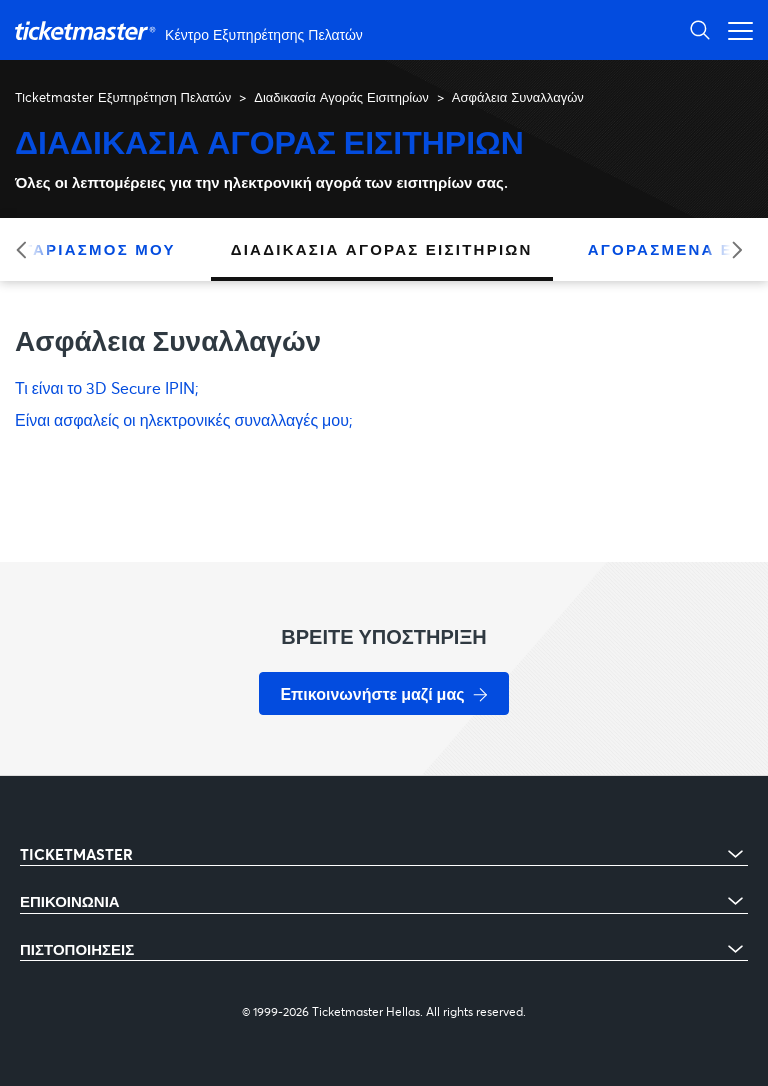  I want to click on Είναι ασφαλείς οι ηλεκτρονικές συναλλαγές μου;, so click(184, 419).